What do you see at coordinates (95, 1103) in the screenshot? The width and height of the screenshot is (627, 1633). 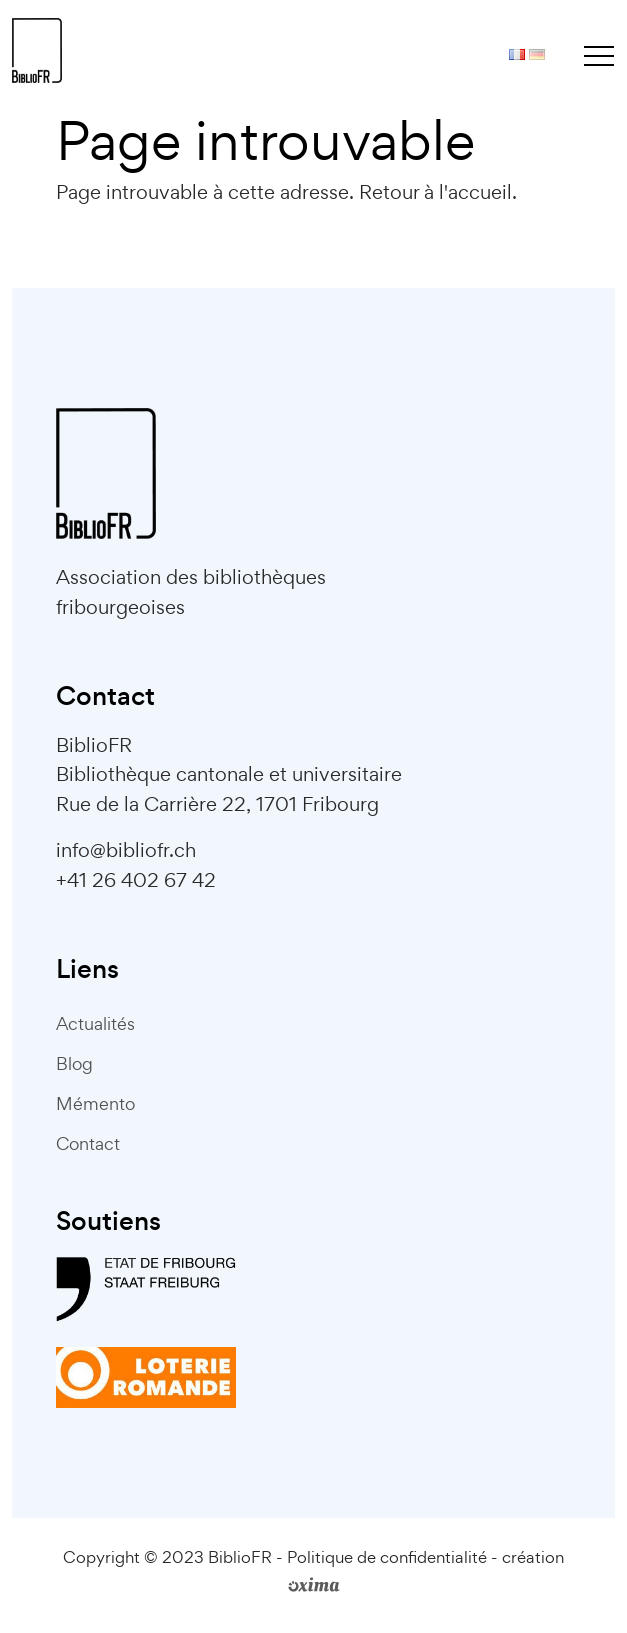 I see `Mémento` at bounding box center [95, 1103].